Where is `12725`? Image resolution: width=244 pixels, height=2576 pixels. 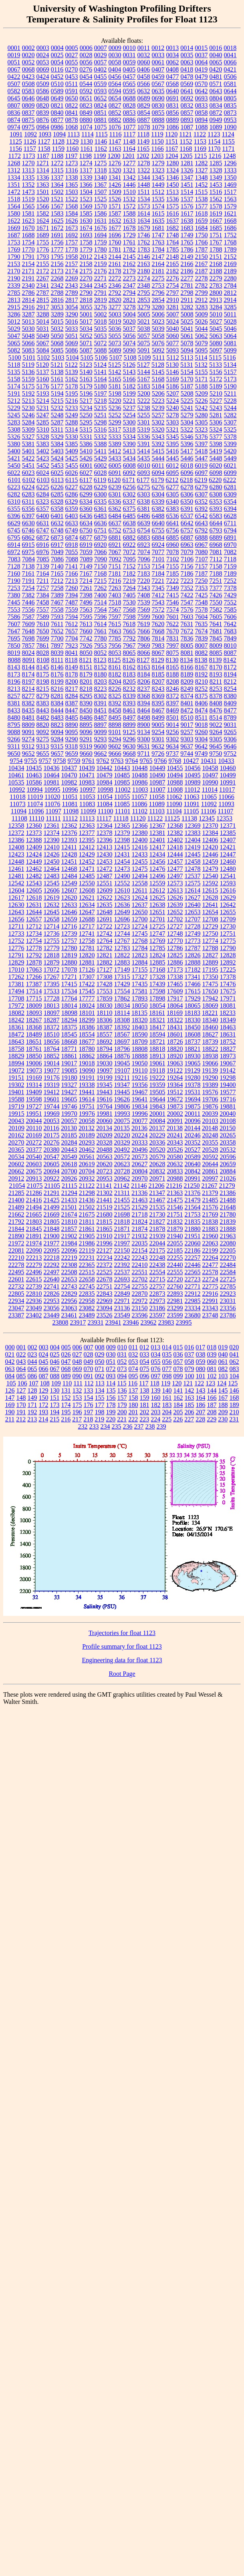
12725 is located at coordinates (157, 926).